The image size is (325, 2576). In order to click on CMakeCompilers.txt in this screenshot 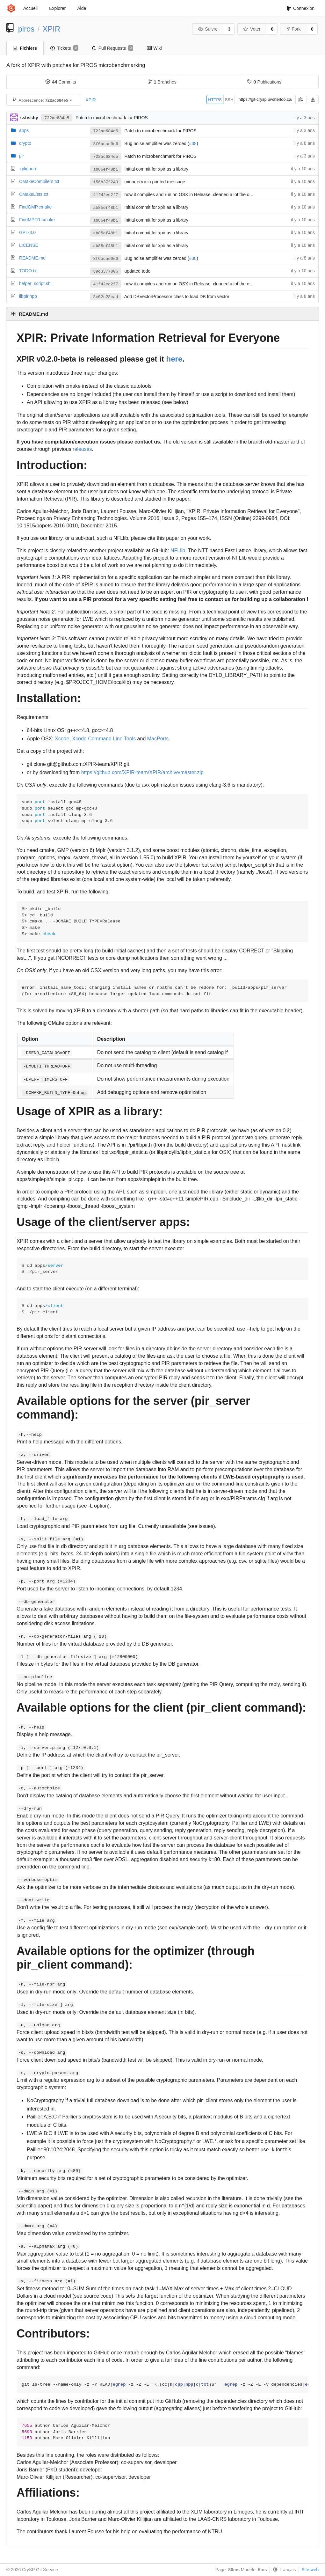, I will do `click(39, 181)`.